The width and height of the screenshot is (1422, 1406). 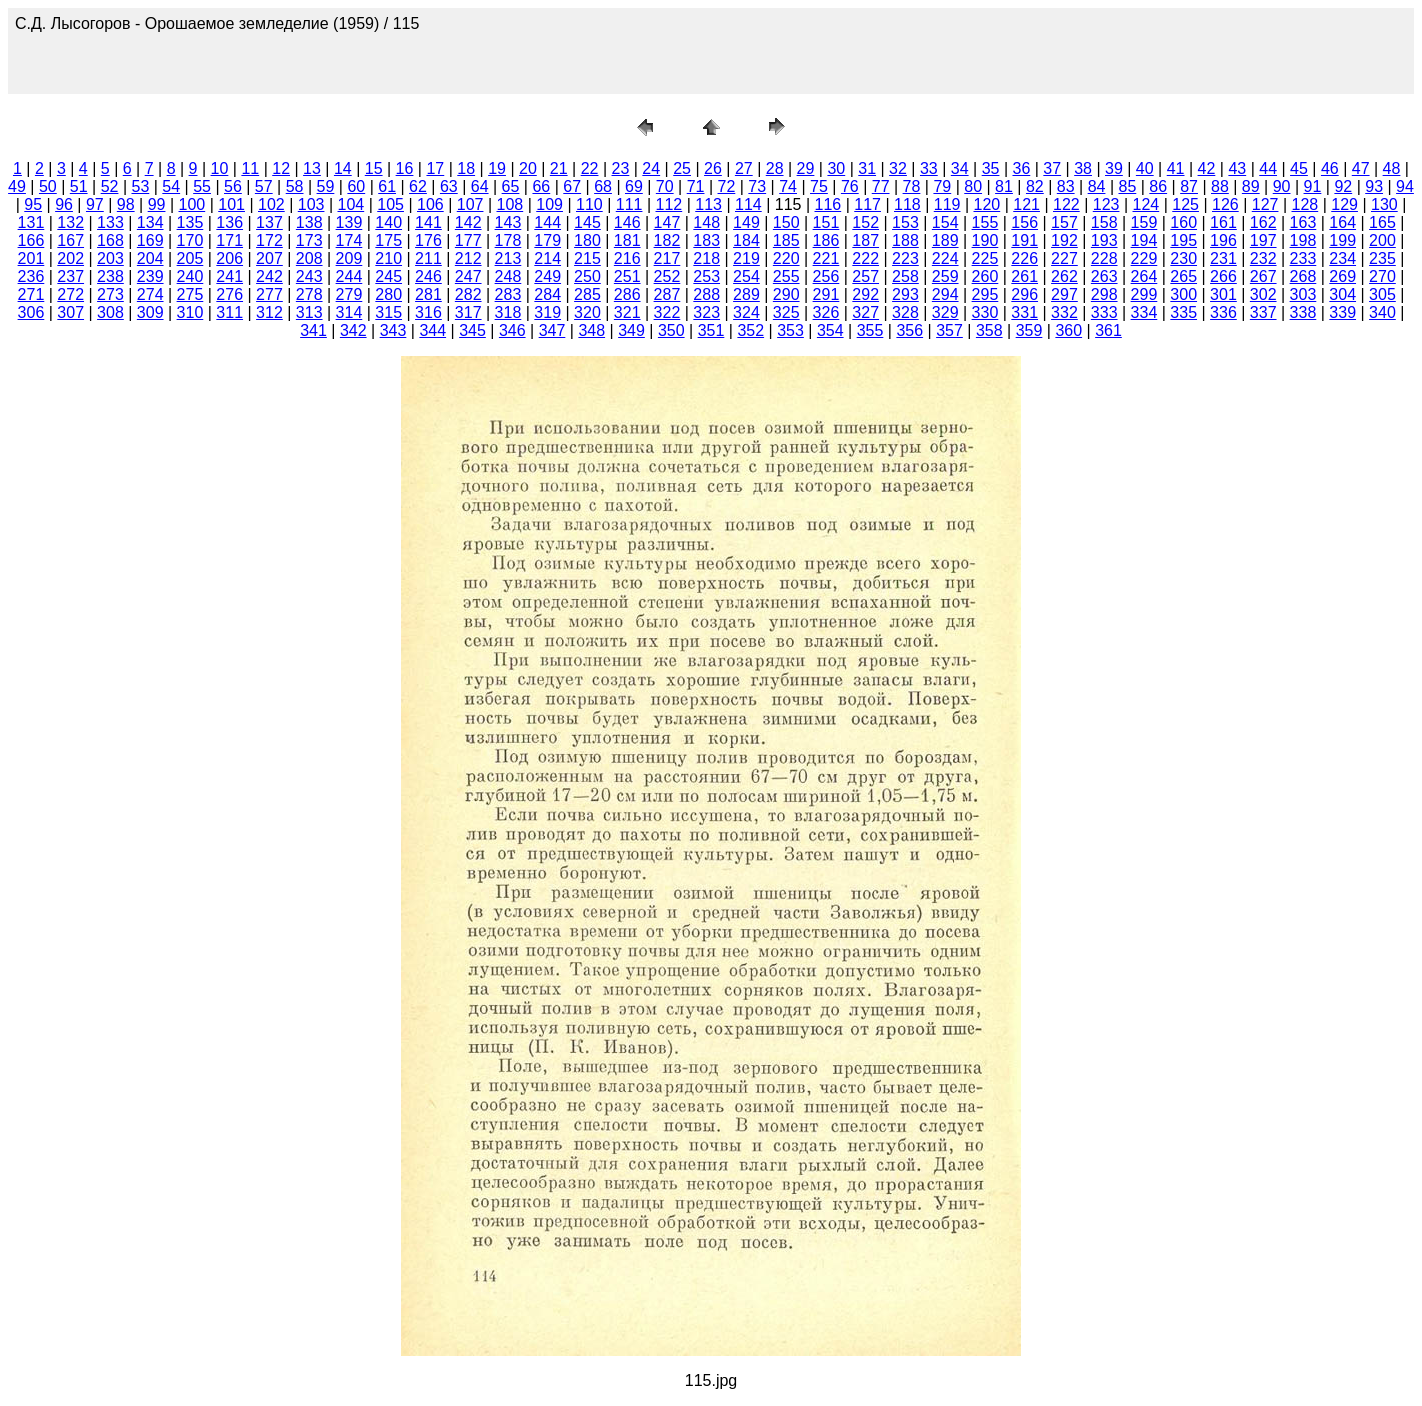 I want to click on 293, so click(x=905, y=294).